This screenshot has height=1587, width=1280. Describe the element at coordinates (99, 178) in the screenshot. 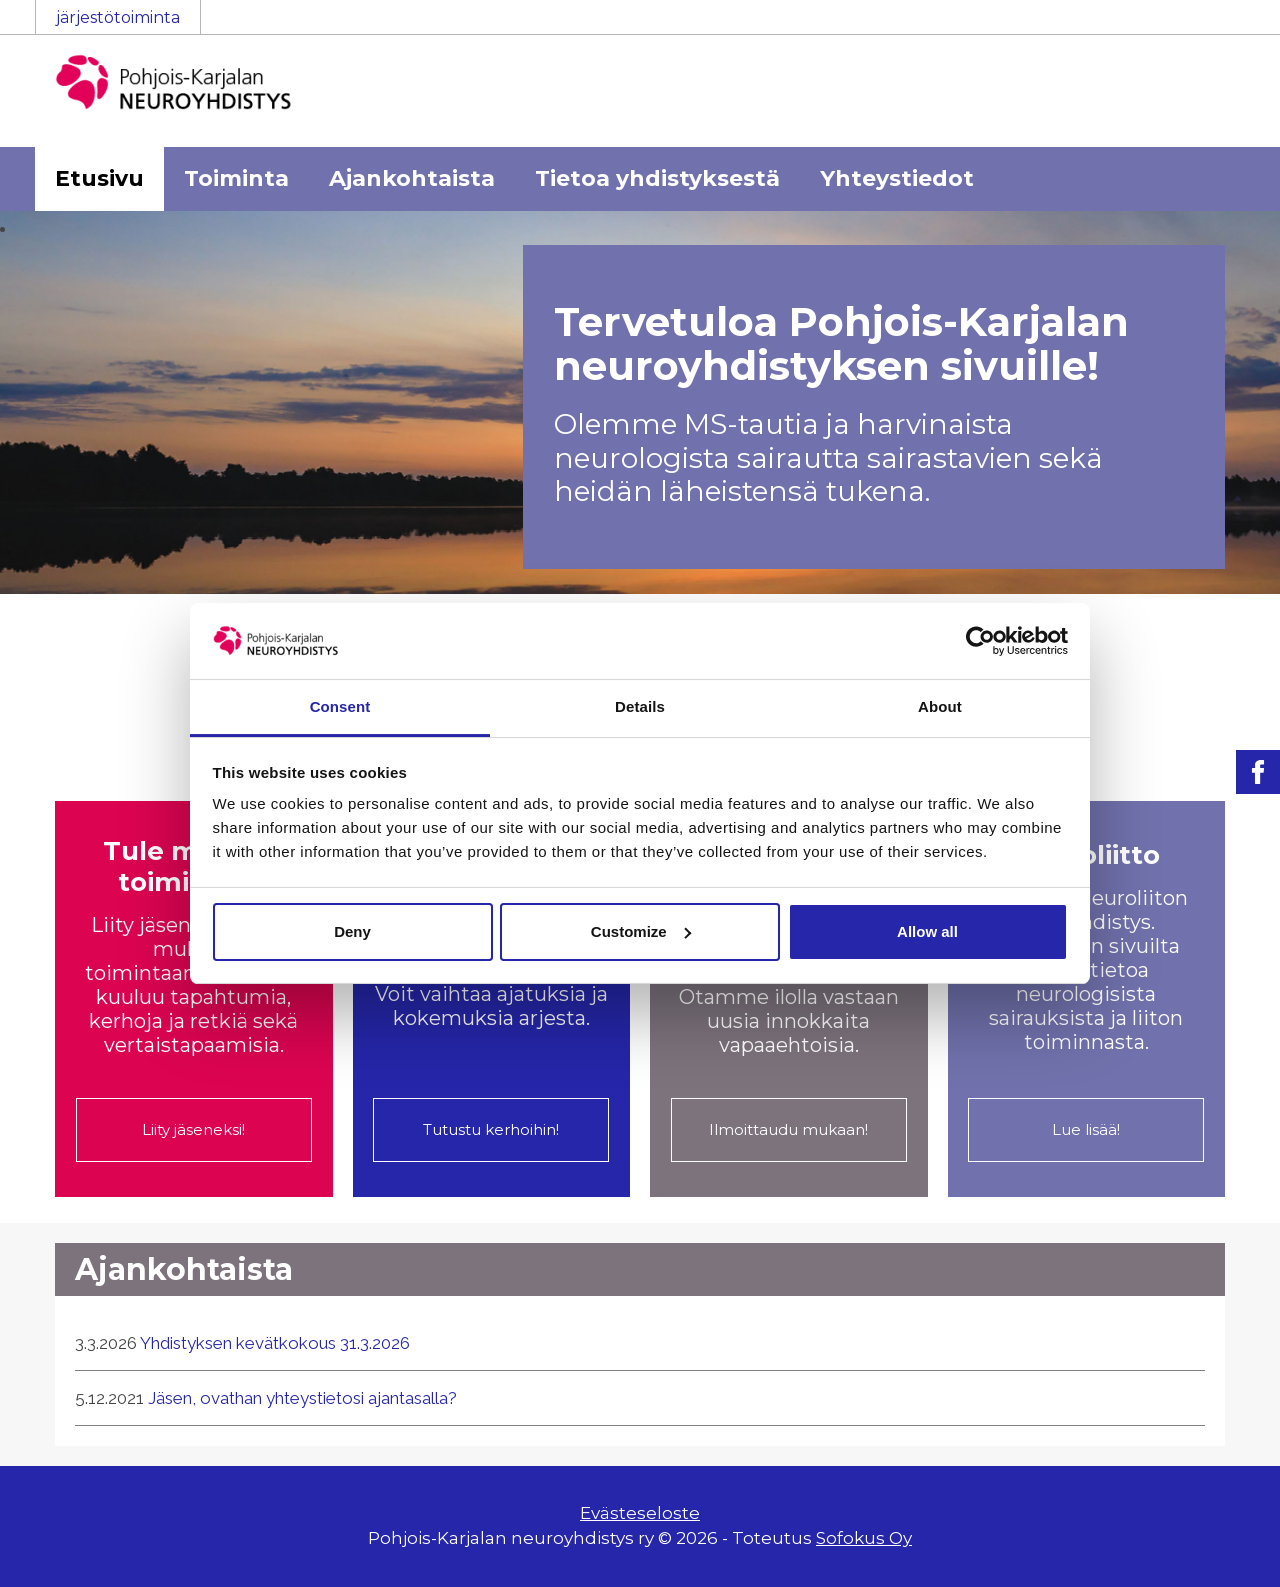

I see `Etusivu` at that location.